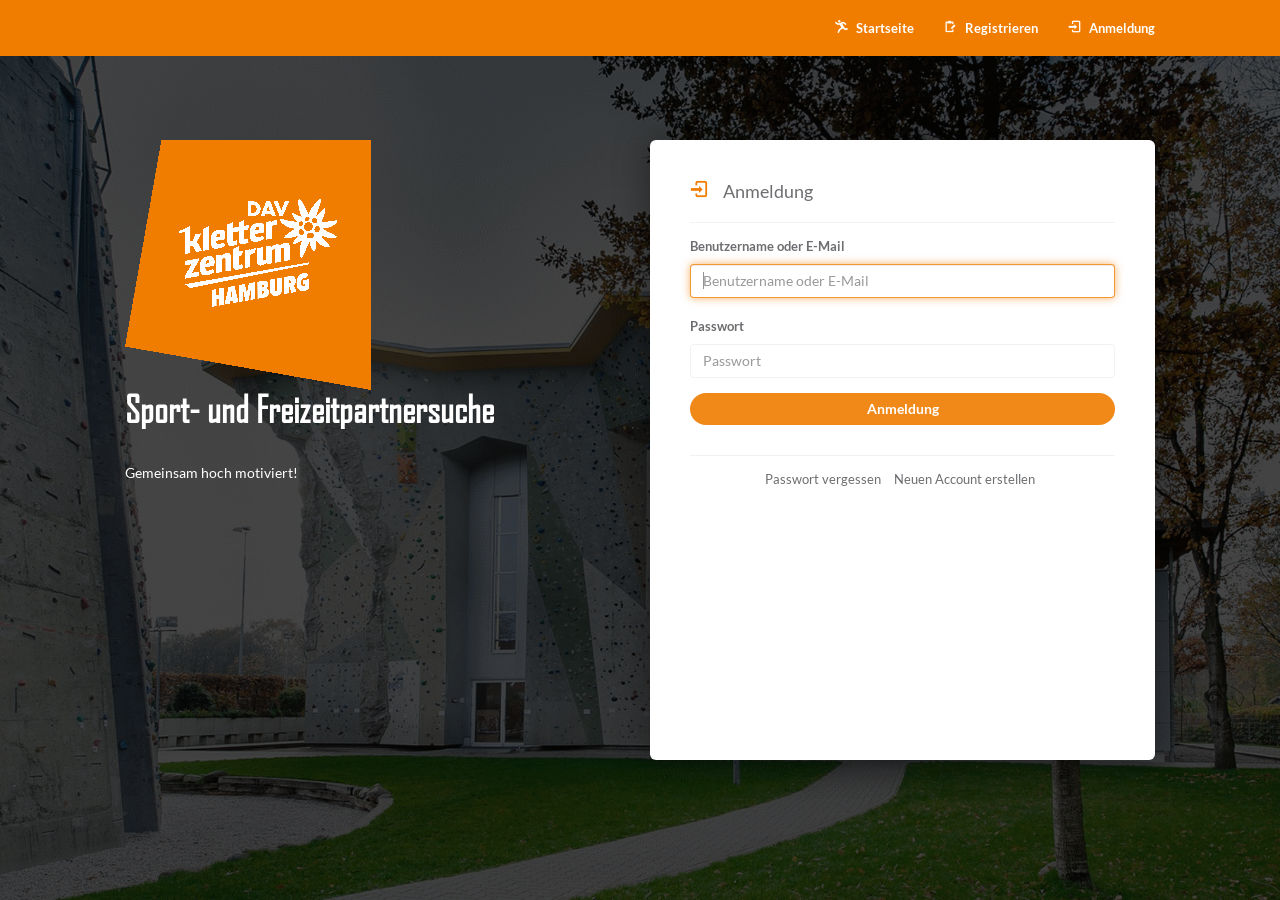 Image resolution: width=1280 pixels, height=900 pixels. Describe the element at coordinates (767, 246) in the screenshot. I see `Benutzername oder E-Mail` at that location.